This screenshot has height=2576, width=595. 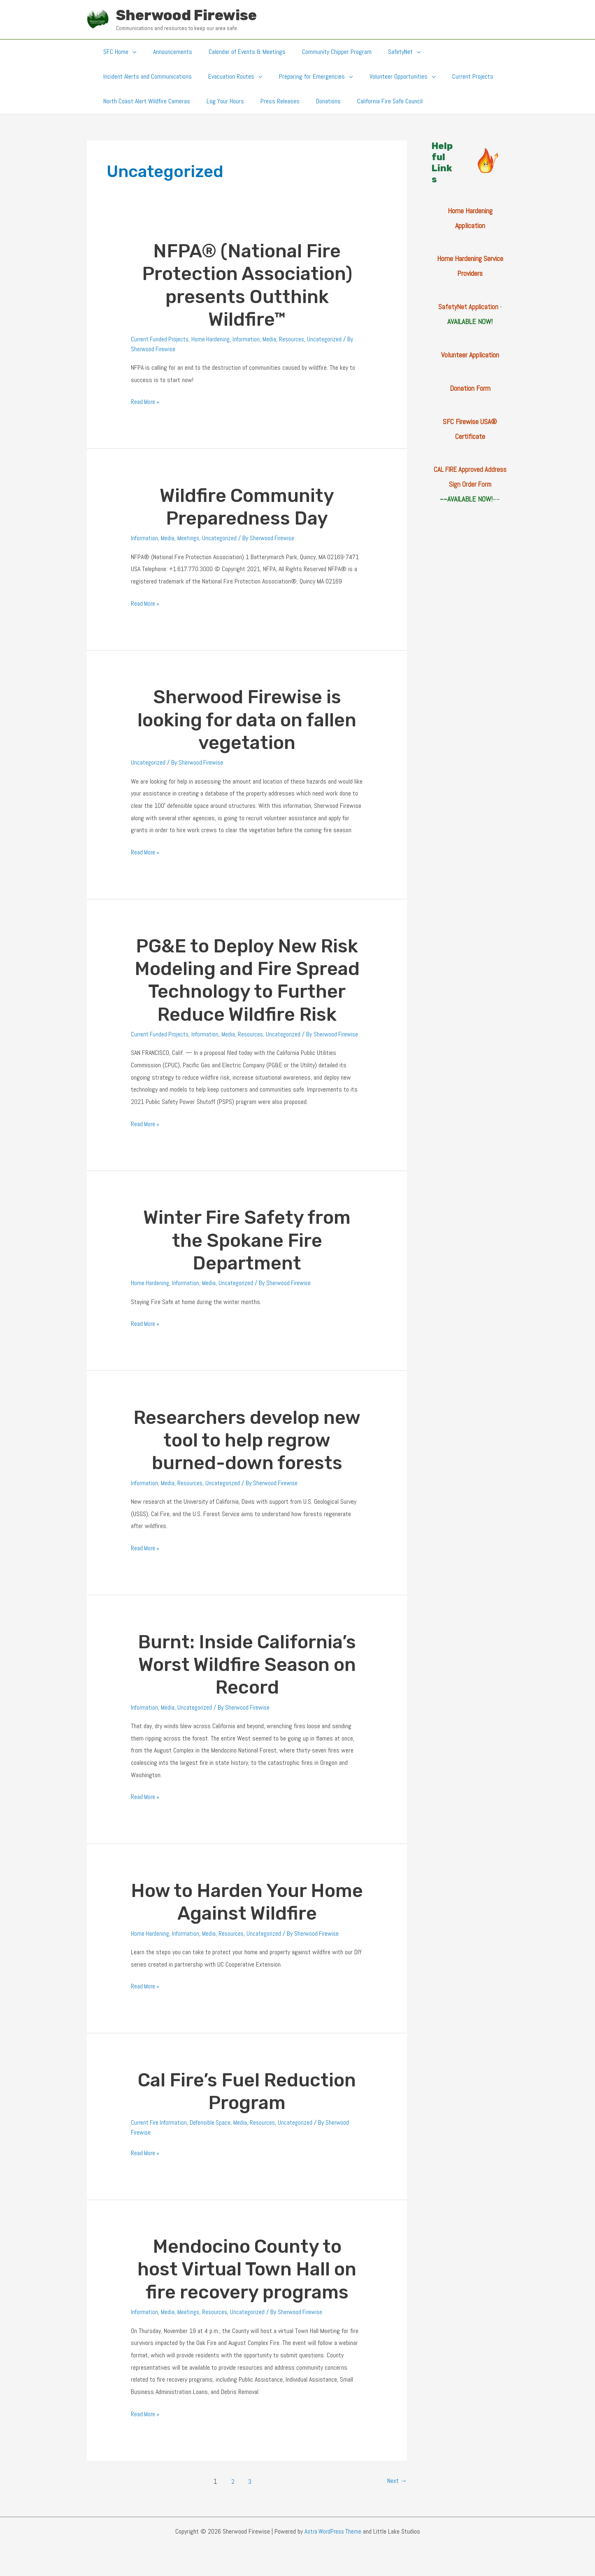 What do you see at coordinates (246, 2278) in the screenshot?
I see `Mendocino County to host Virtual Town Hall on fire recovery programs` at bounding box center [246, 2278].